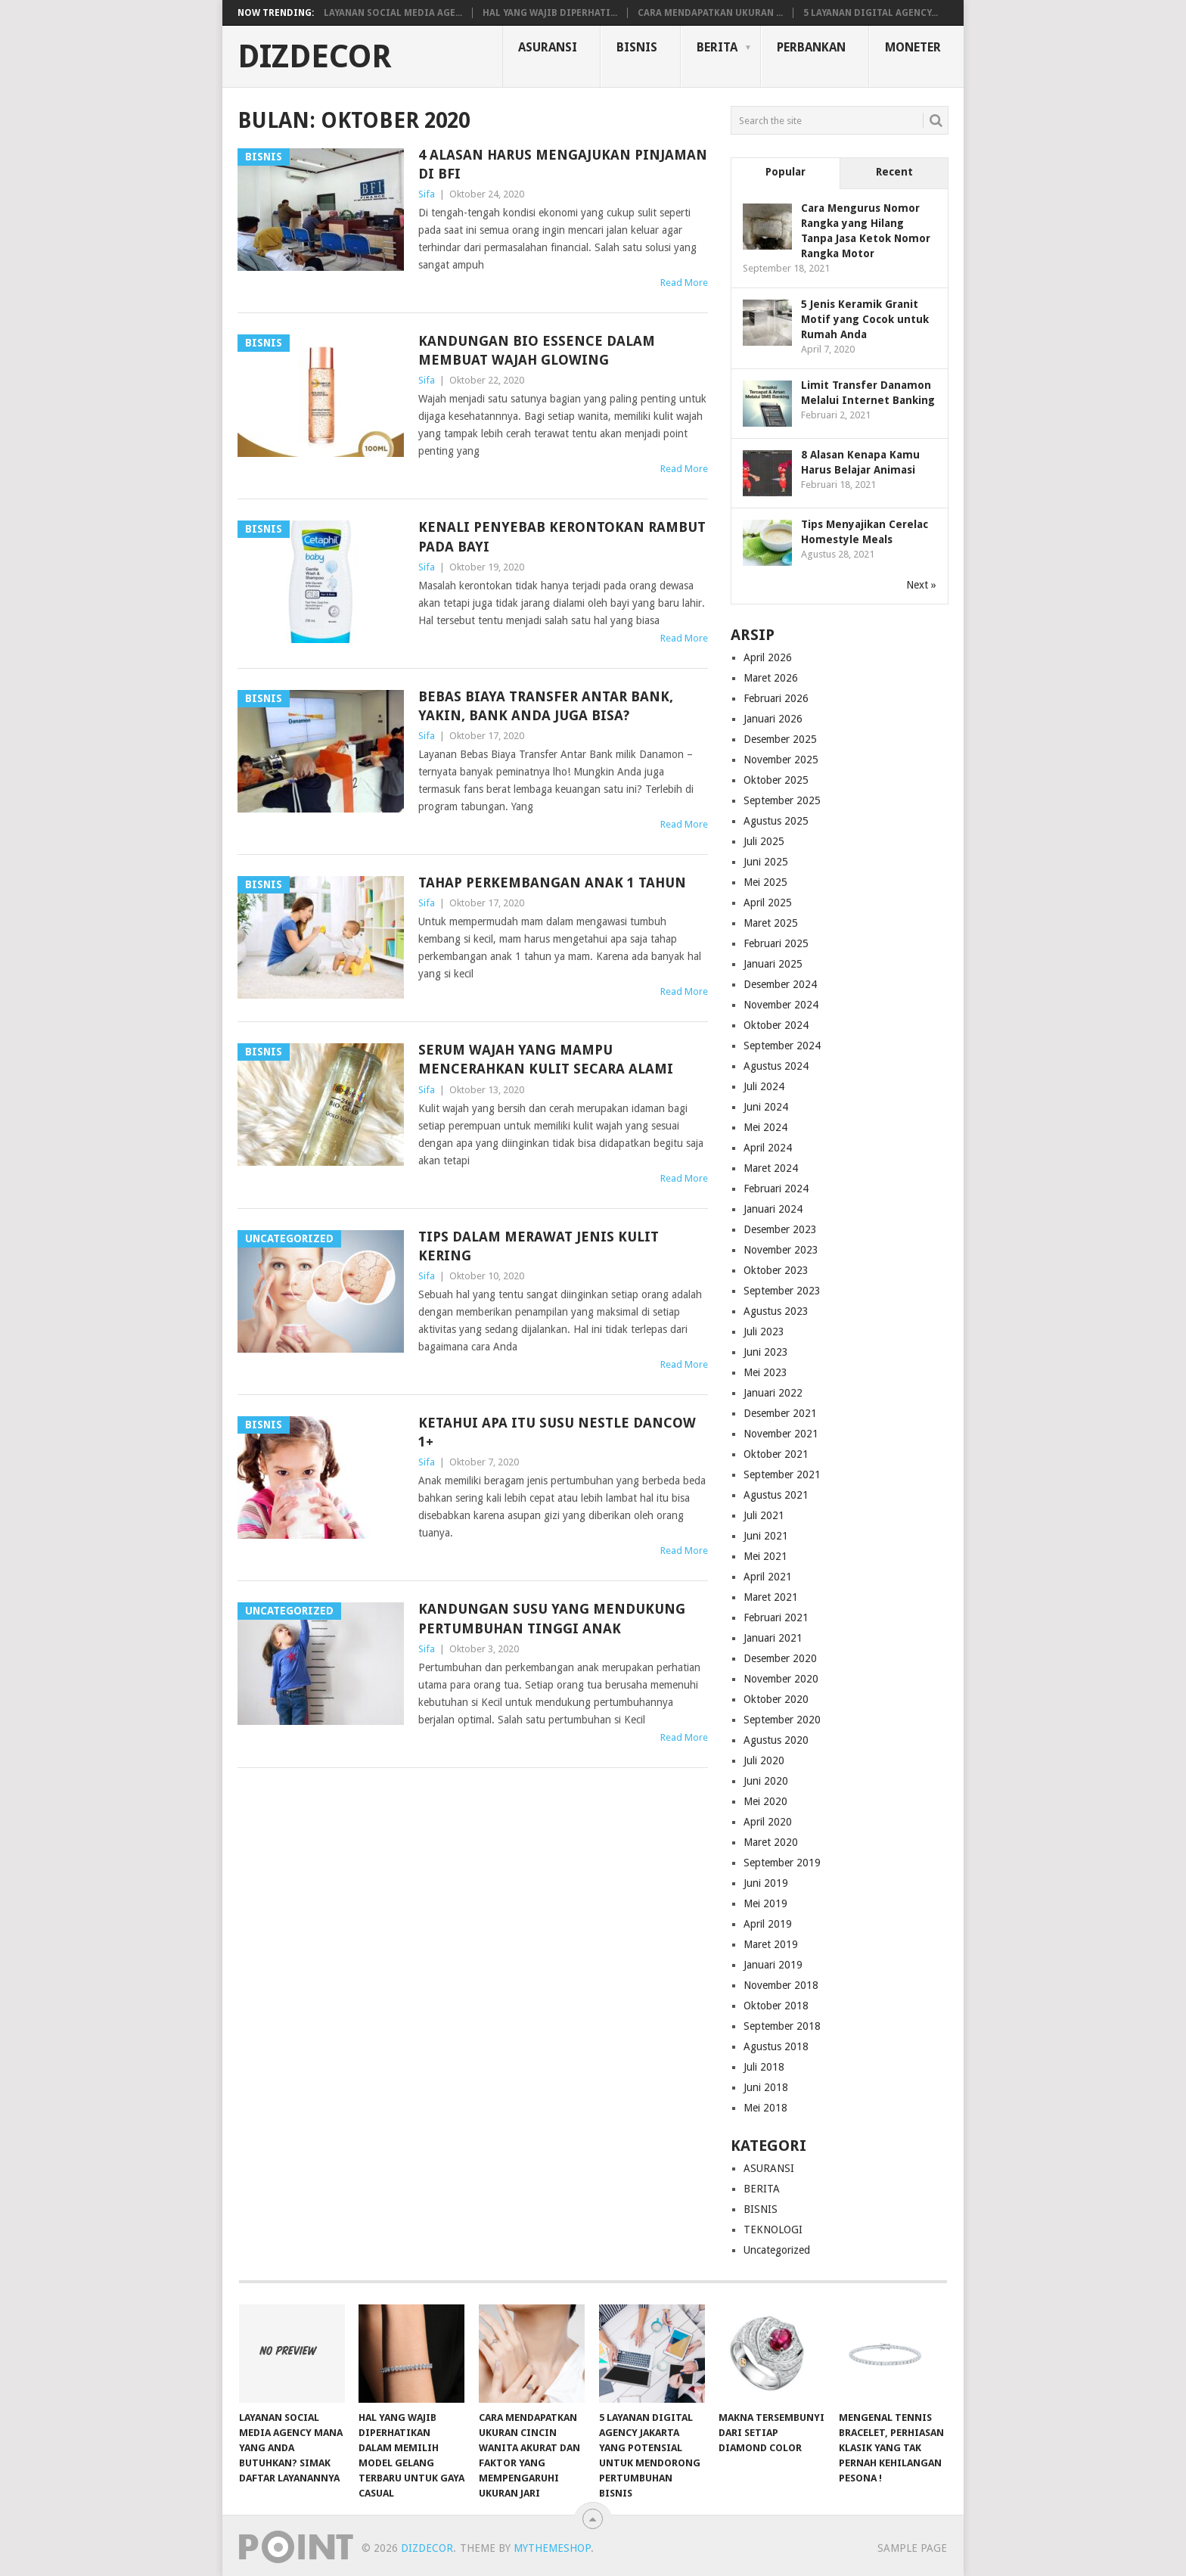  What do you see at coordinates (765, 1372) in the screenshot?
I see `Mei 2023` at bounding box center [765, 1372].